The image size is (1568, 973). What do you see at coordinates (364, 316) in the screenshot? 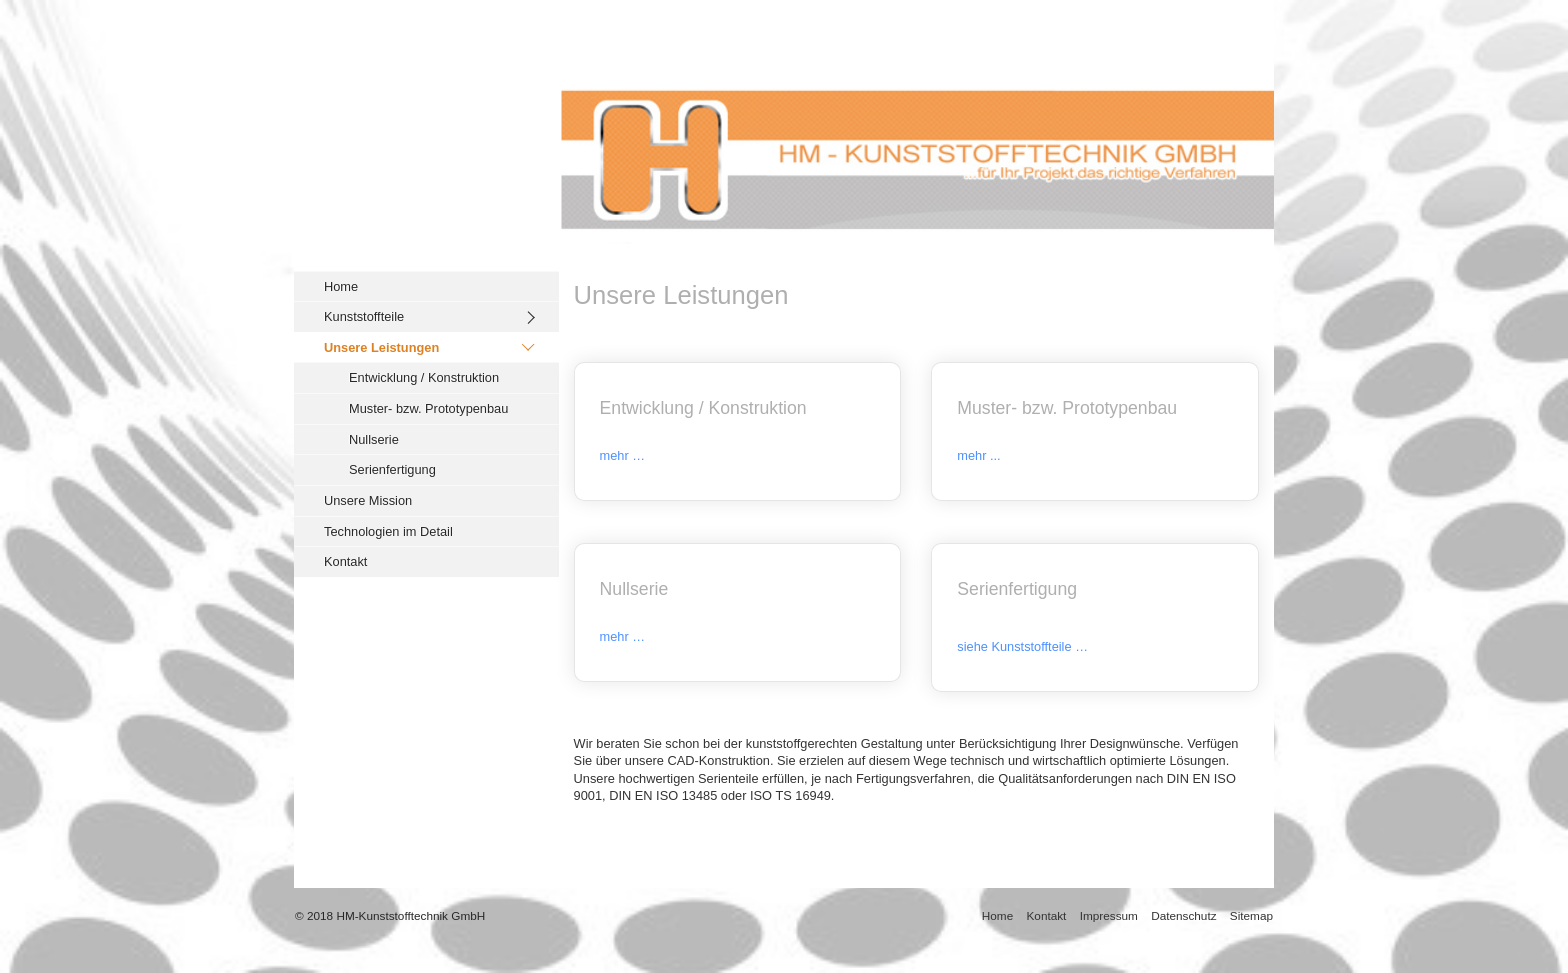
I see `Kunststoffteile` at bounding box center [364, 316].